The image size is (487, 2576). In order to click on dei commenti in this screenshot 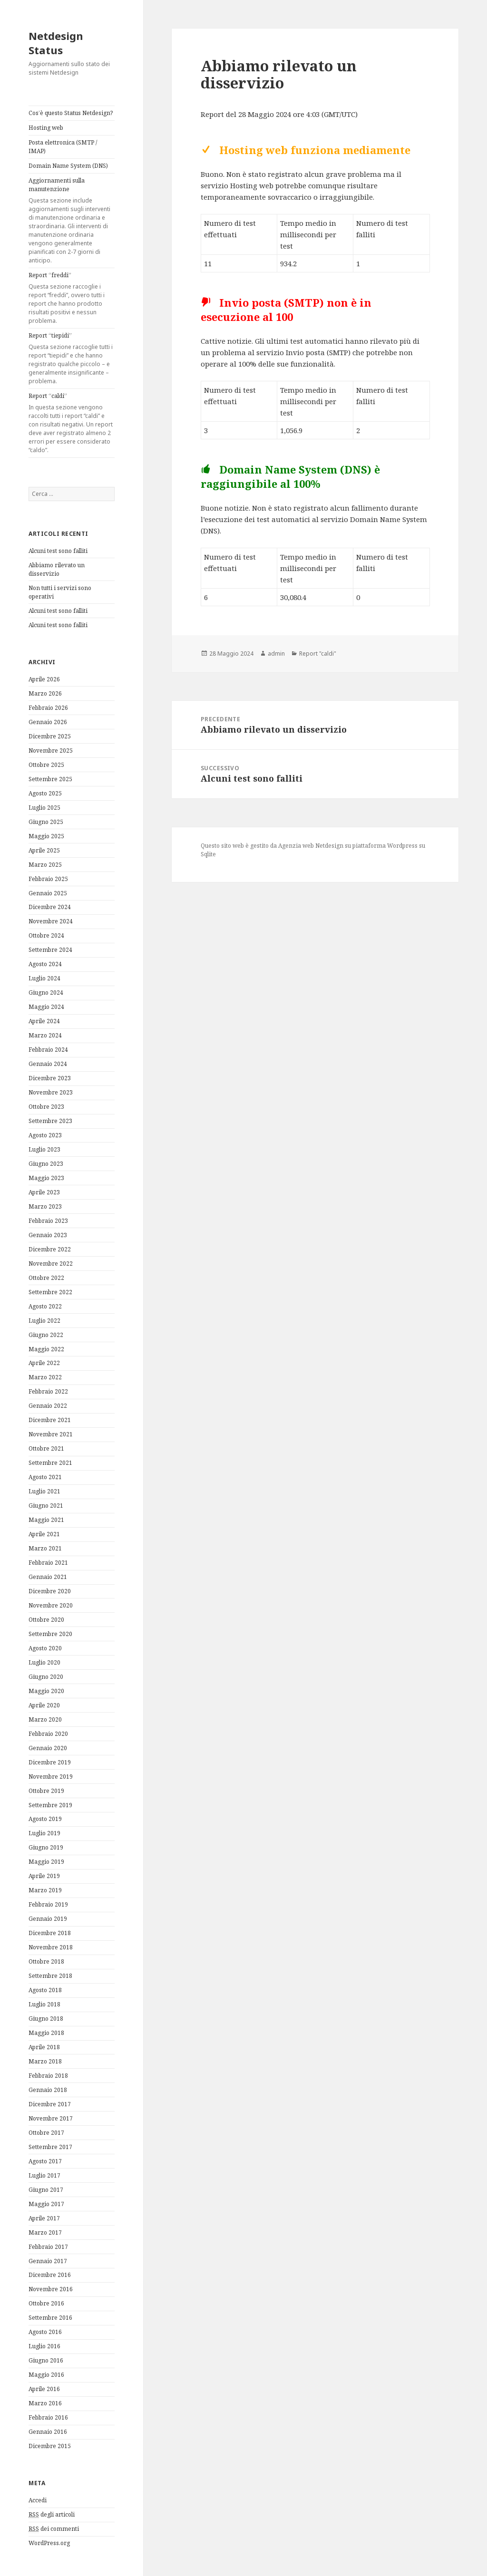, I will do `click(54, 2529)`.